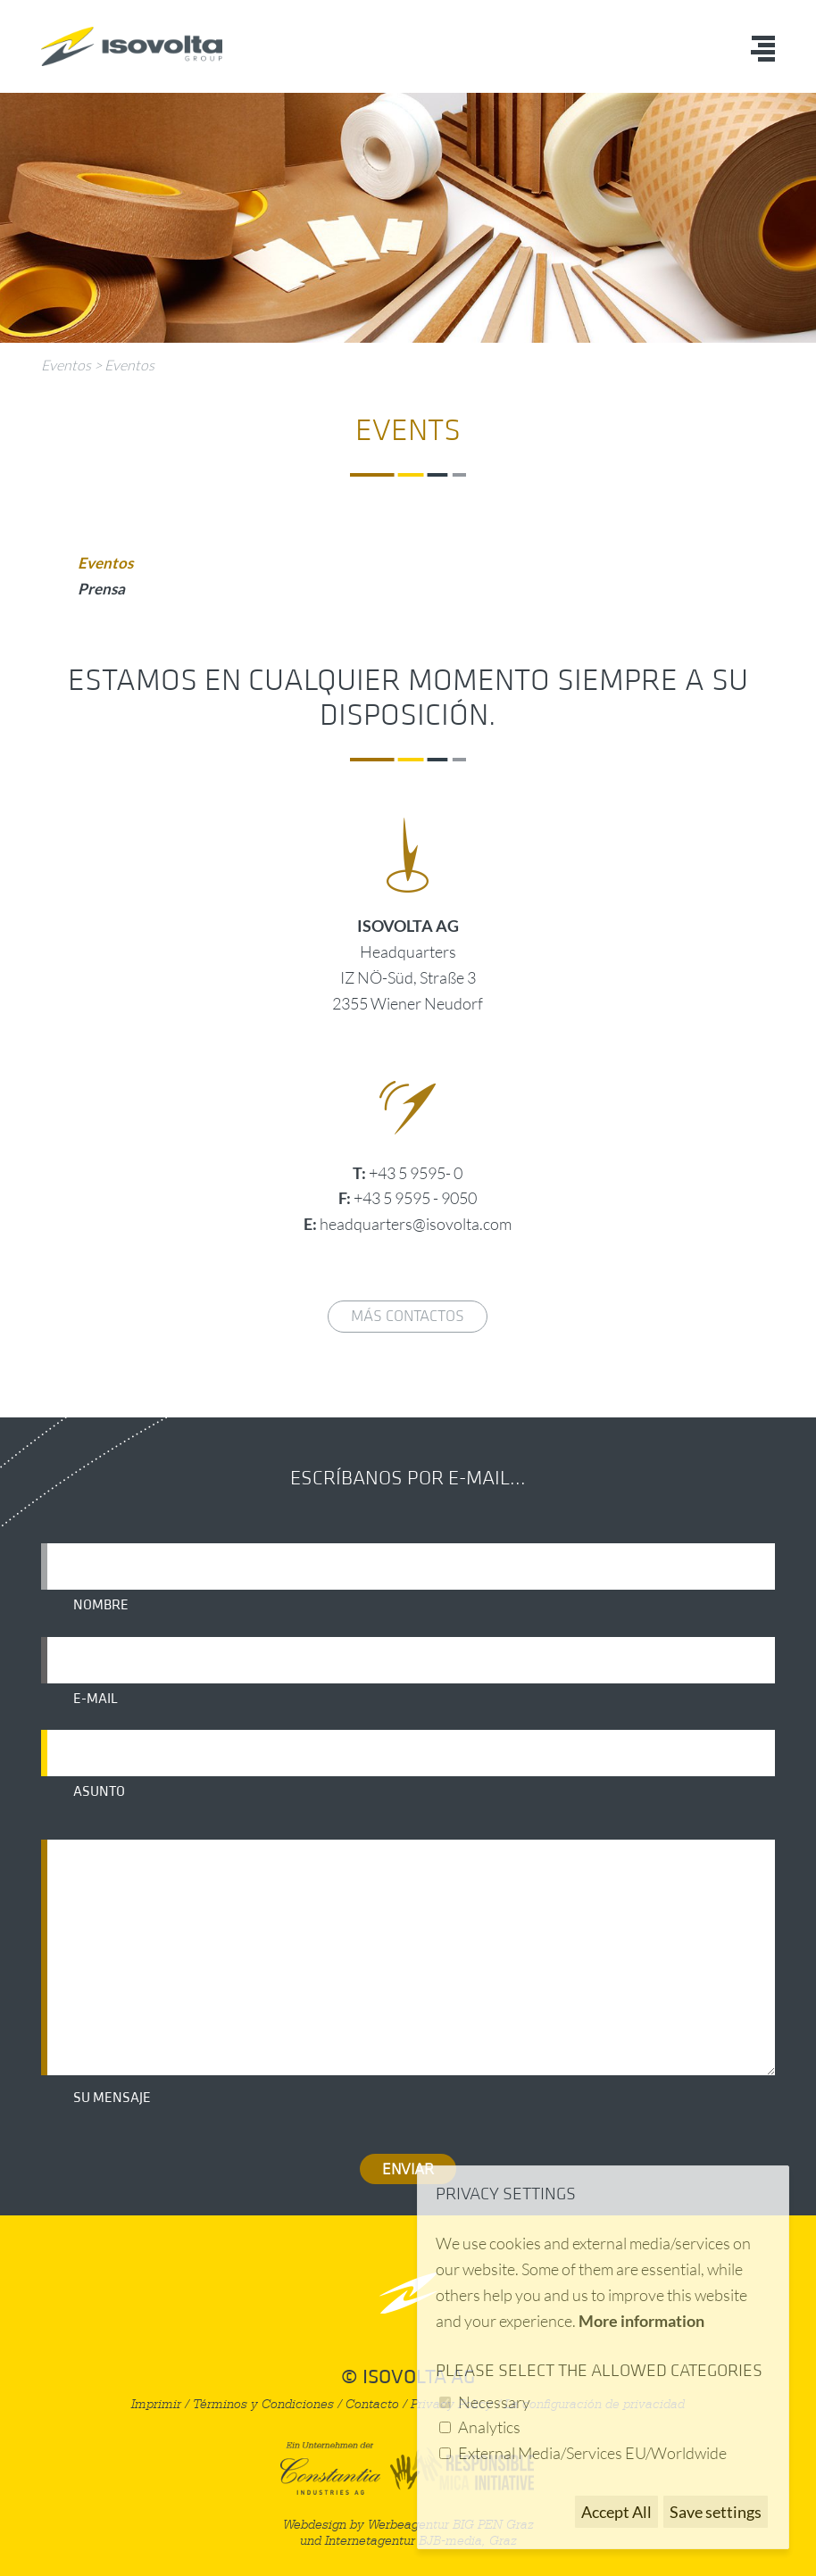 This screenshot has width=816, height=2576. I want to click on +43 5 9595 - 9050, so click(415, 1198).